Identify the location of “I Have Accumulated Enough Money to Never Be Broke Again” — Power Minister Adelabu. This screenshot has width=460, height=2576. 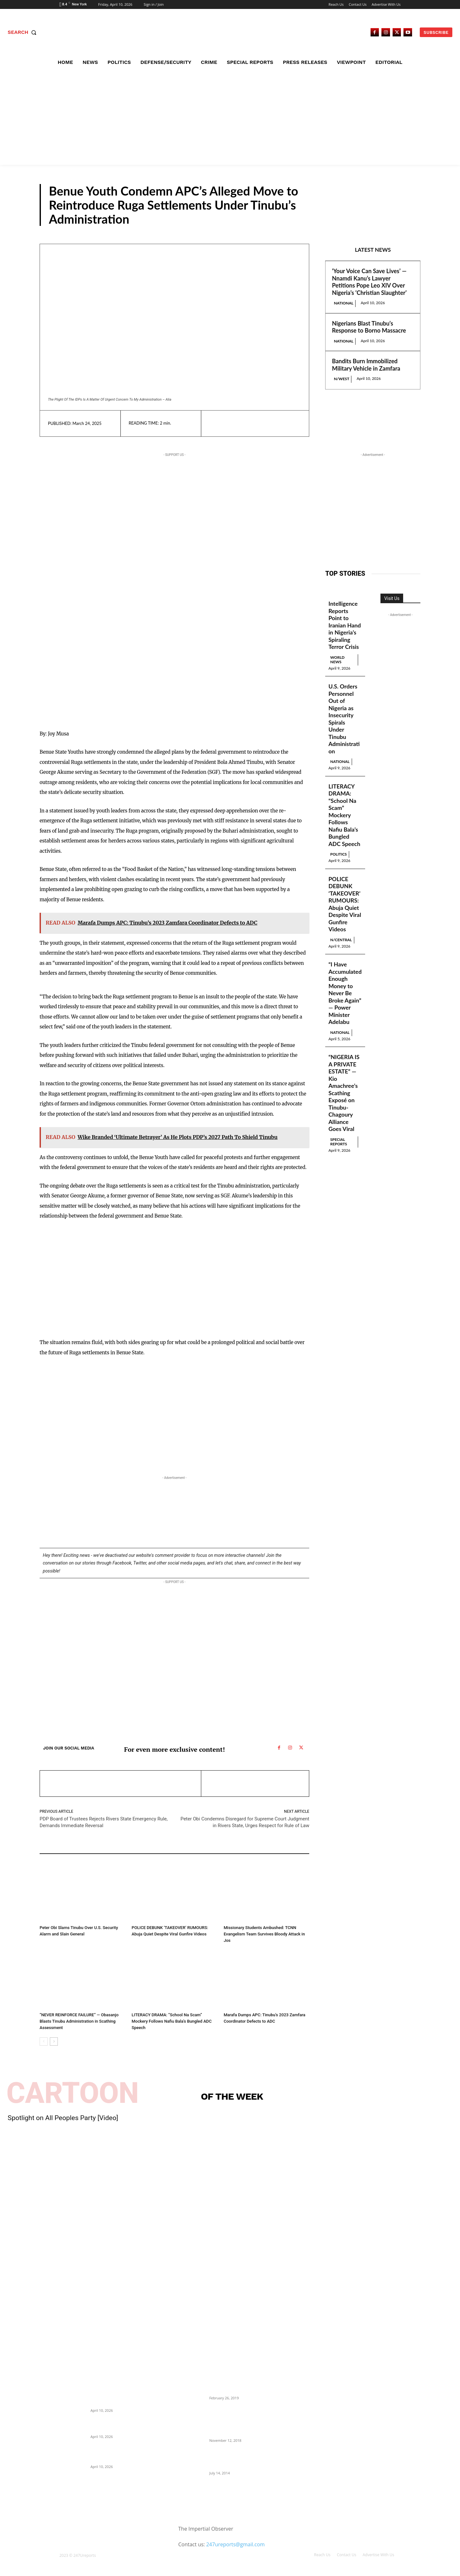
(345, 993).